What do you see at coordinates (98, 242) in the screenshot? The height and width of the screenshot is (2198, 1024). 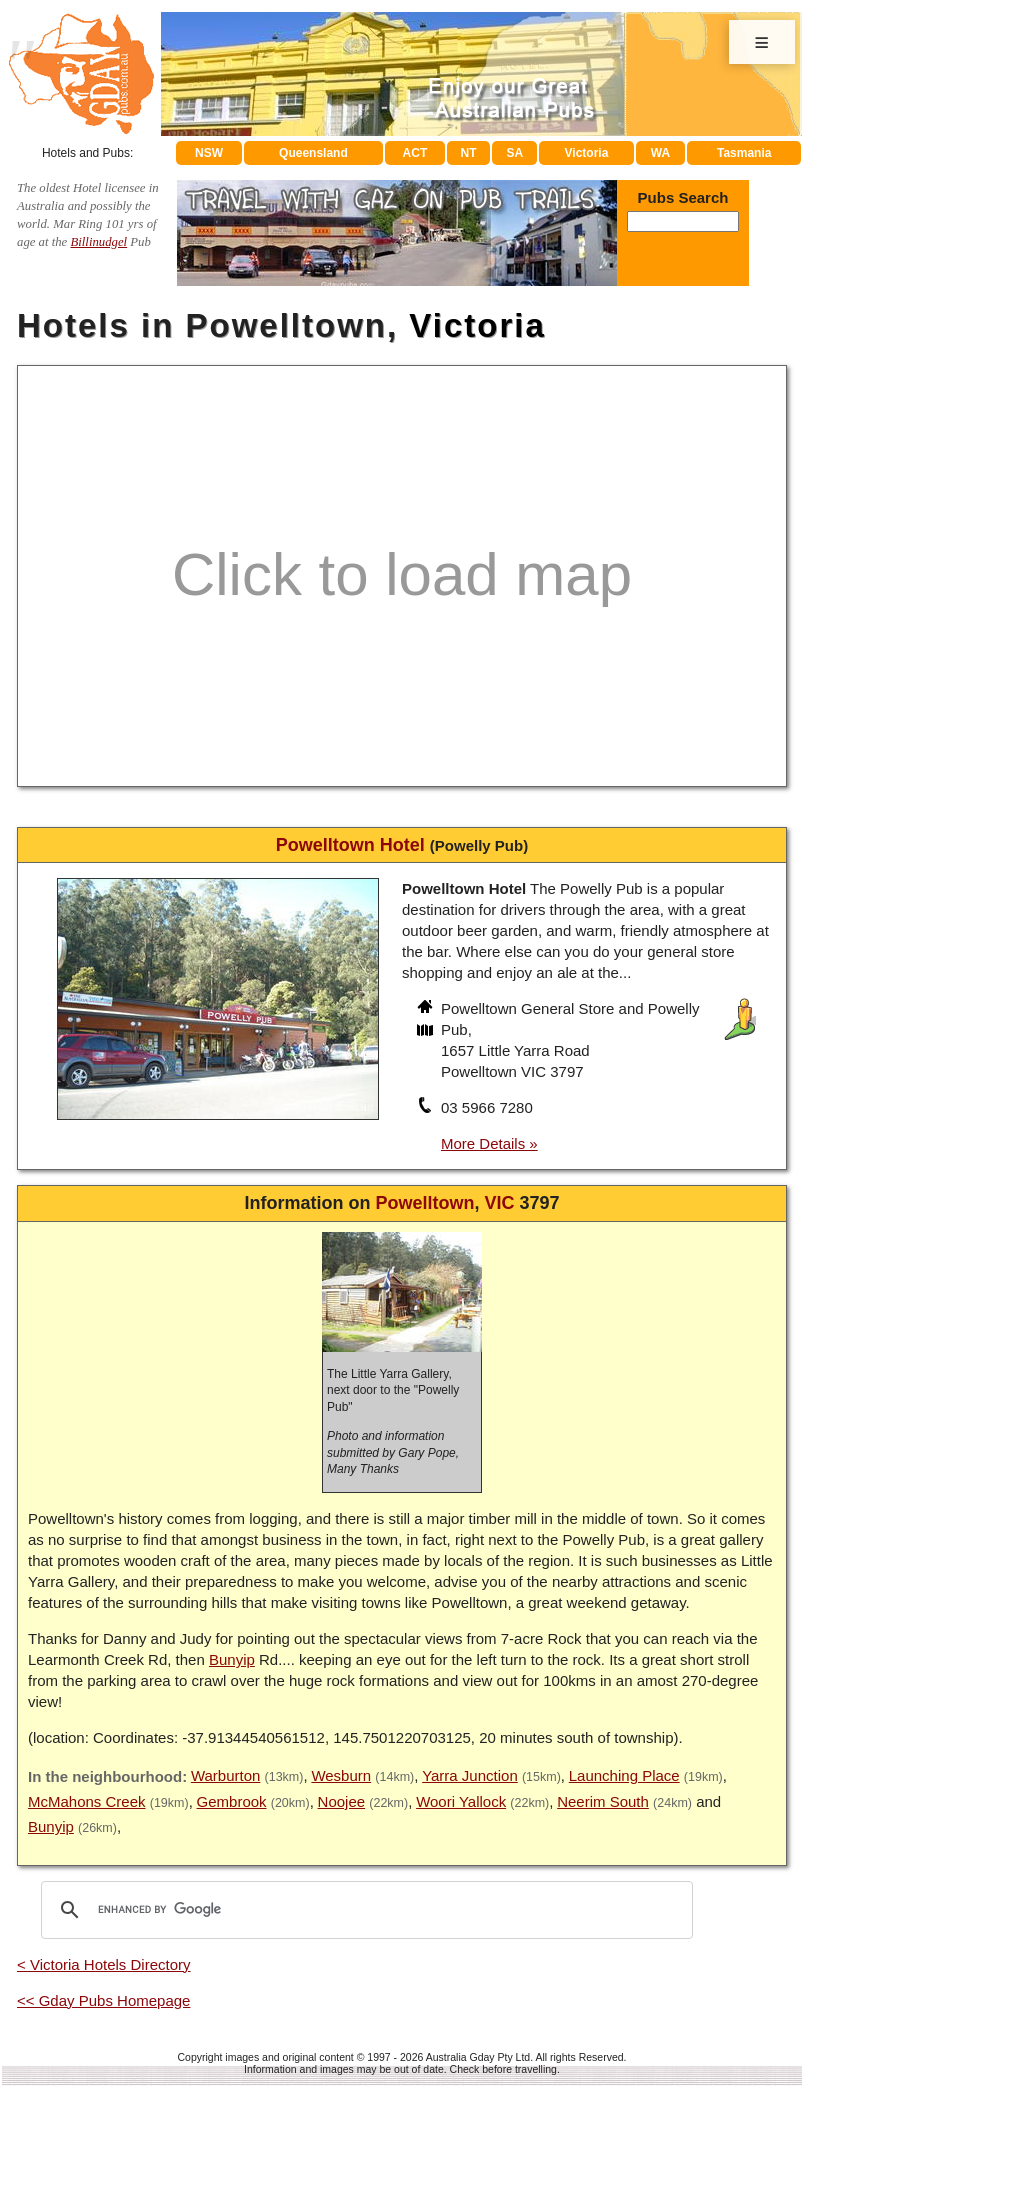 I see `Billinudgel` at bounding box center [98, 242].